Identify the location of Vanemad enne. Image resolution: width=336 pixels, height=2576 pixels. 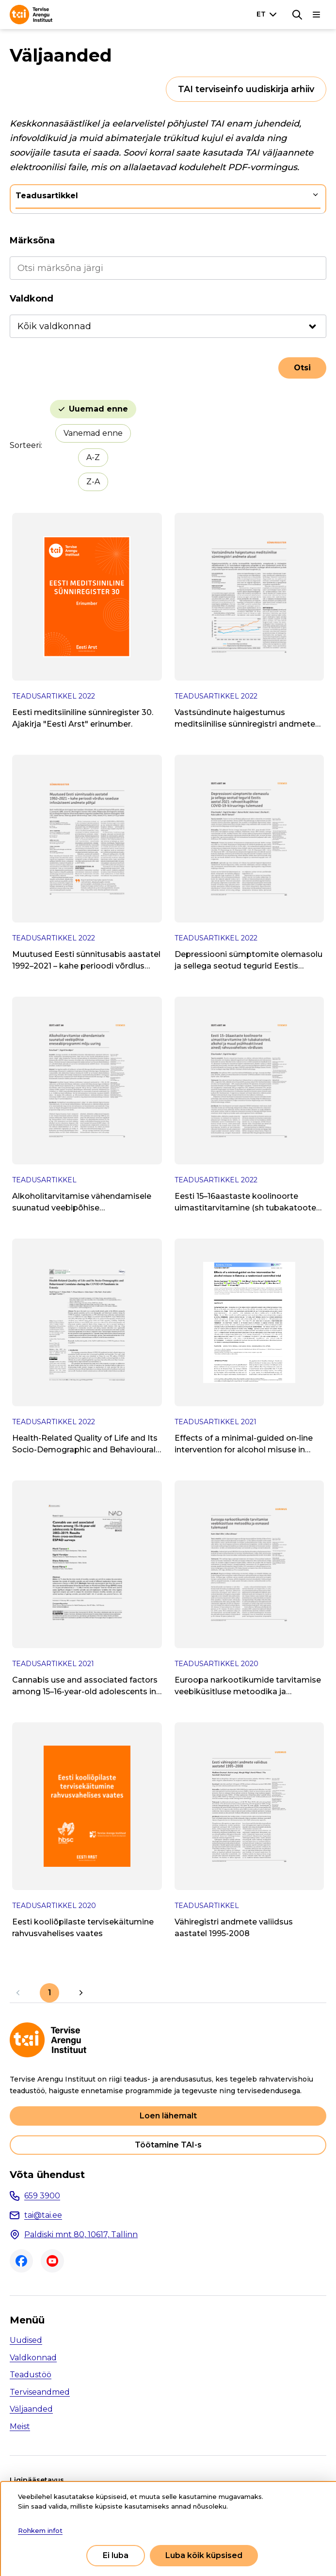
(93, 433).